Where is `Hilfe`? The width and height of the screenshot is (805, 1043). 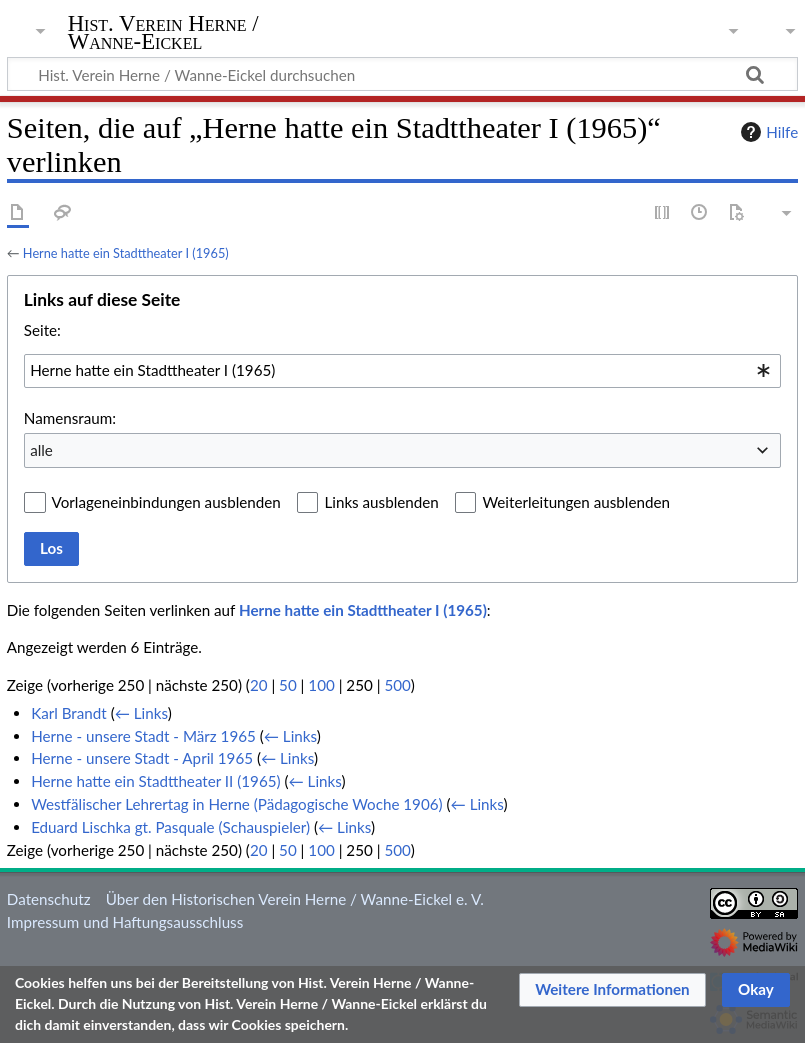
Hilfe is located at coordinates (767, 132).